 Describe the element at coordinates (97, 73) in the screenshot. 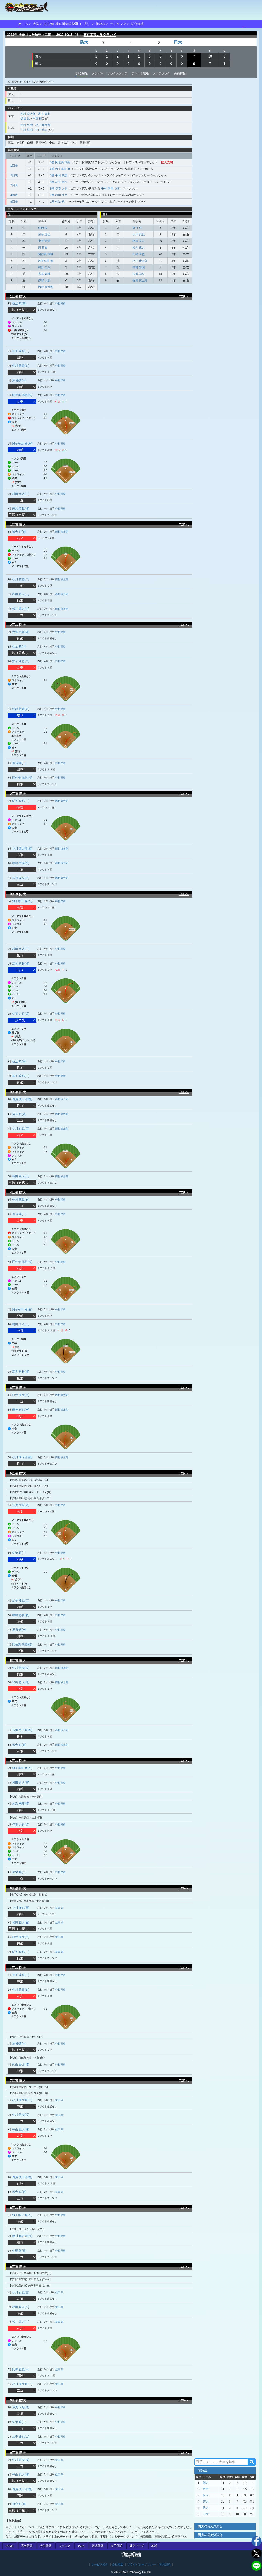

I see `メンバー` at that location.